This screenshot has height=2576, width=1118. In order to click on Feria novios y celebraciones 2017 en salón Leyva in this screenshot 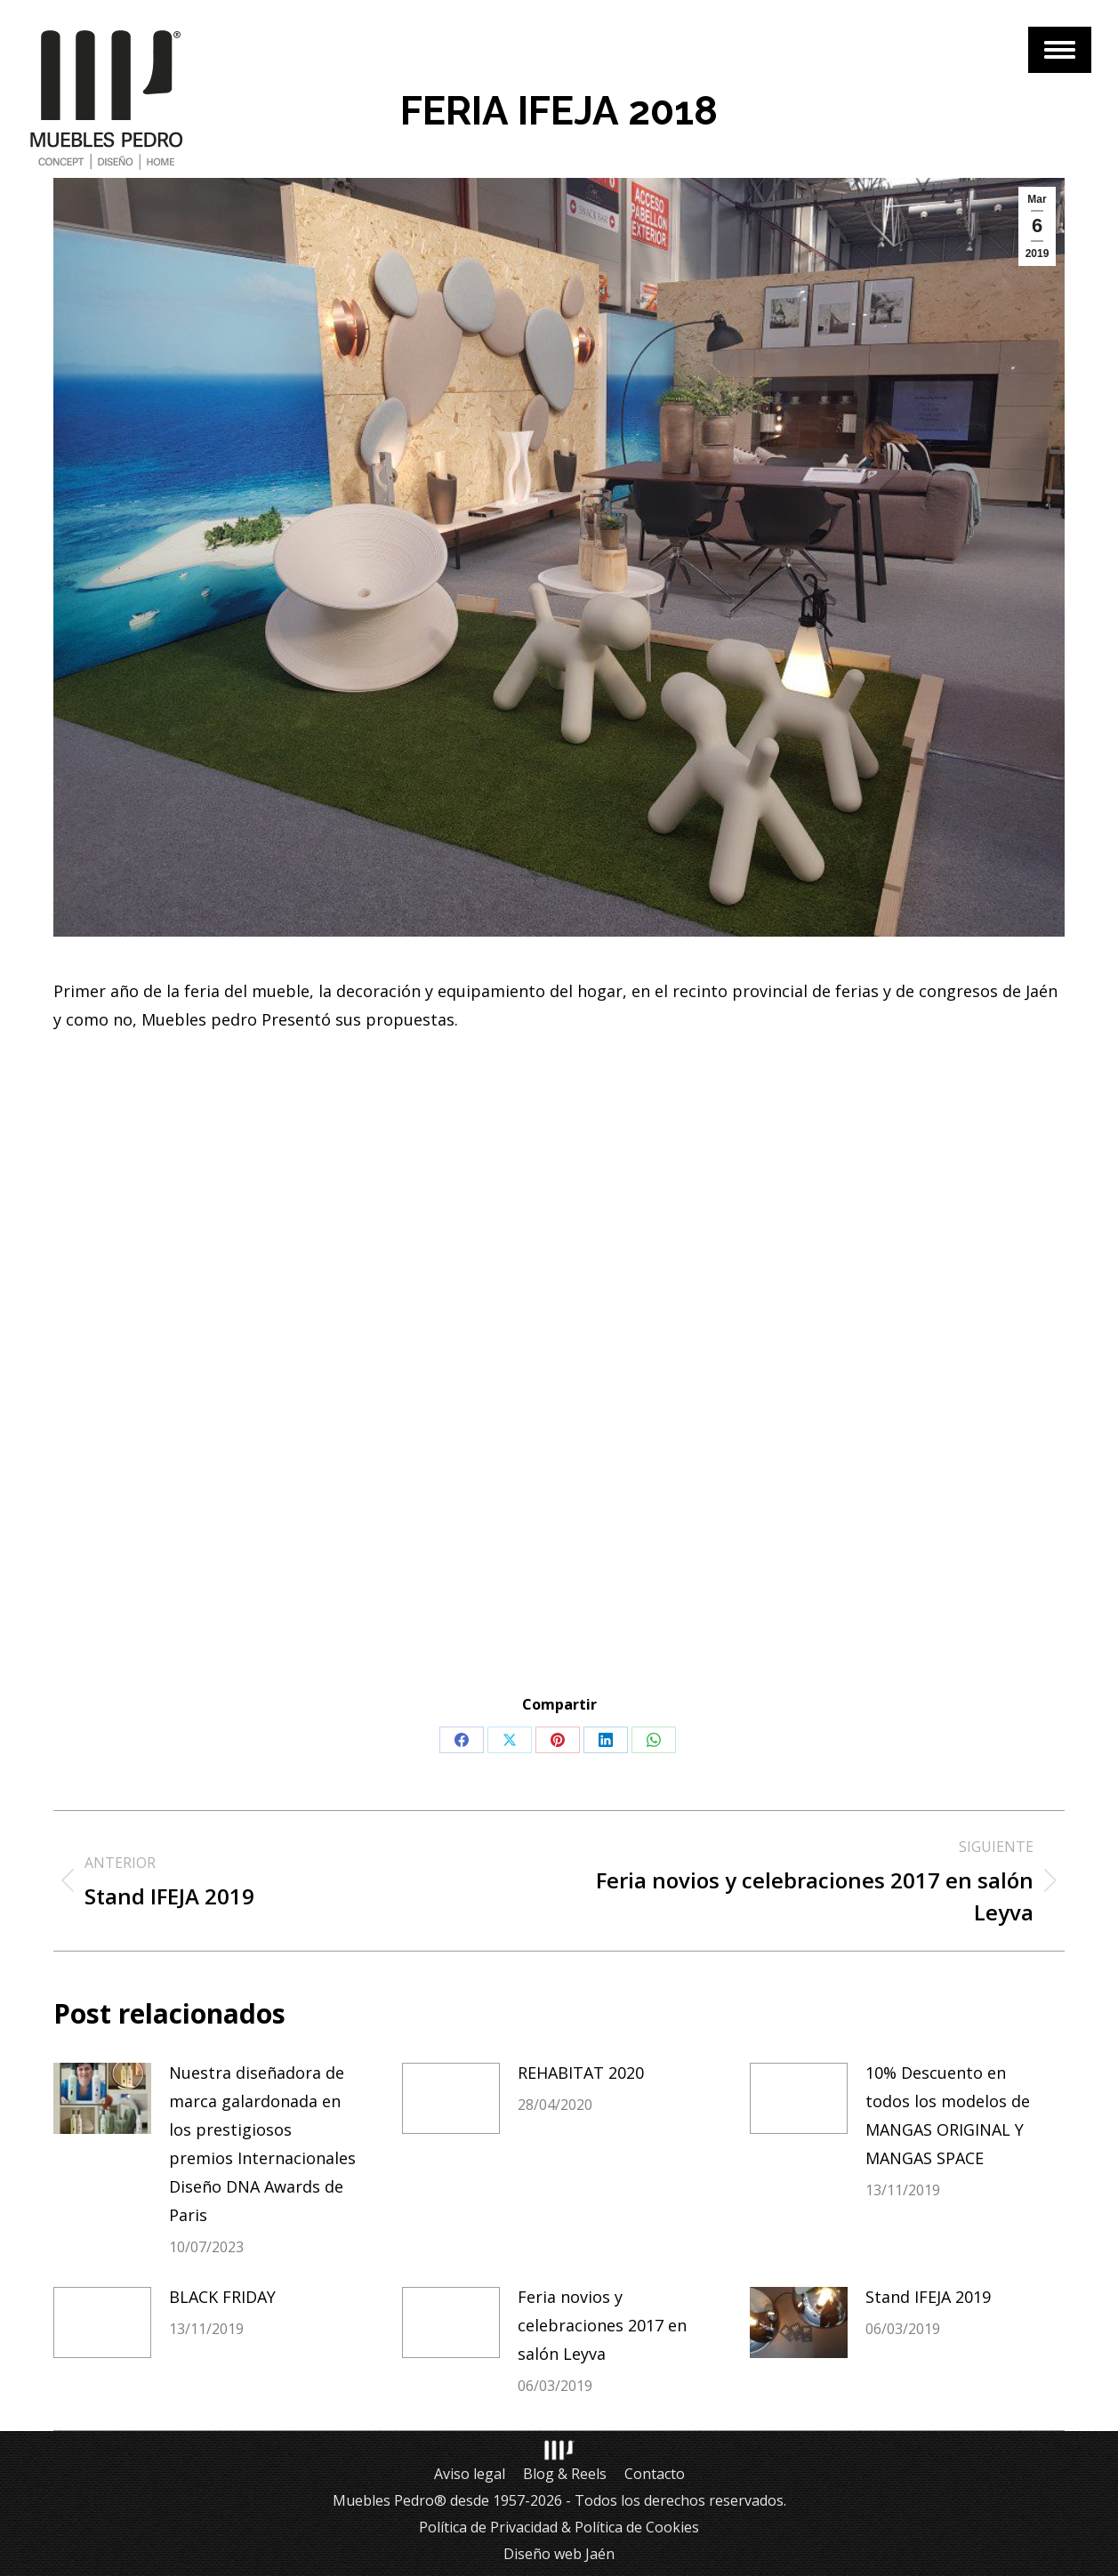, I will do `click(602, 2325)`.